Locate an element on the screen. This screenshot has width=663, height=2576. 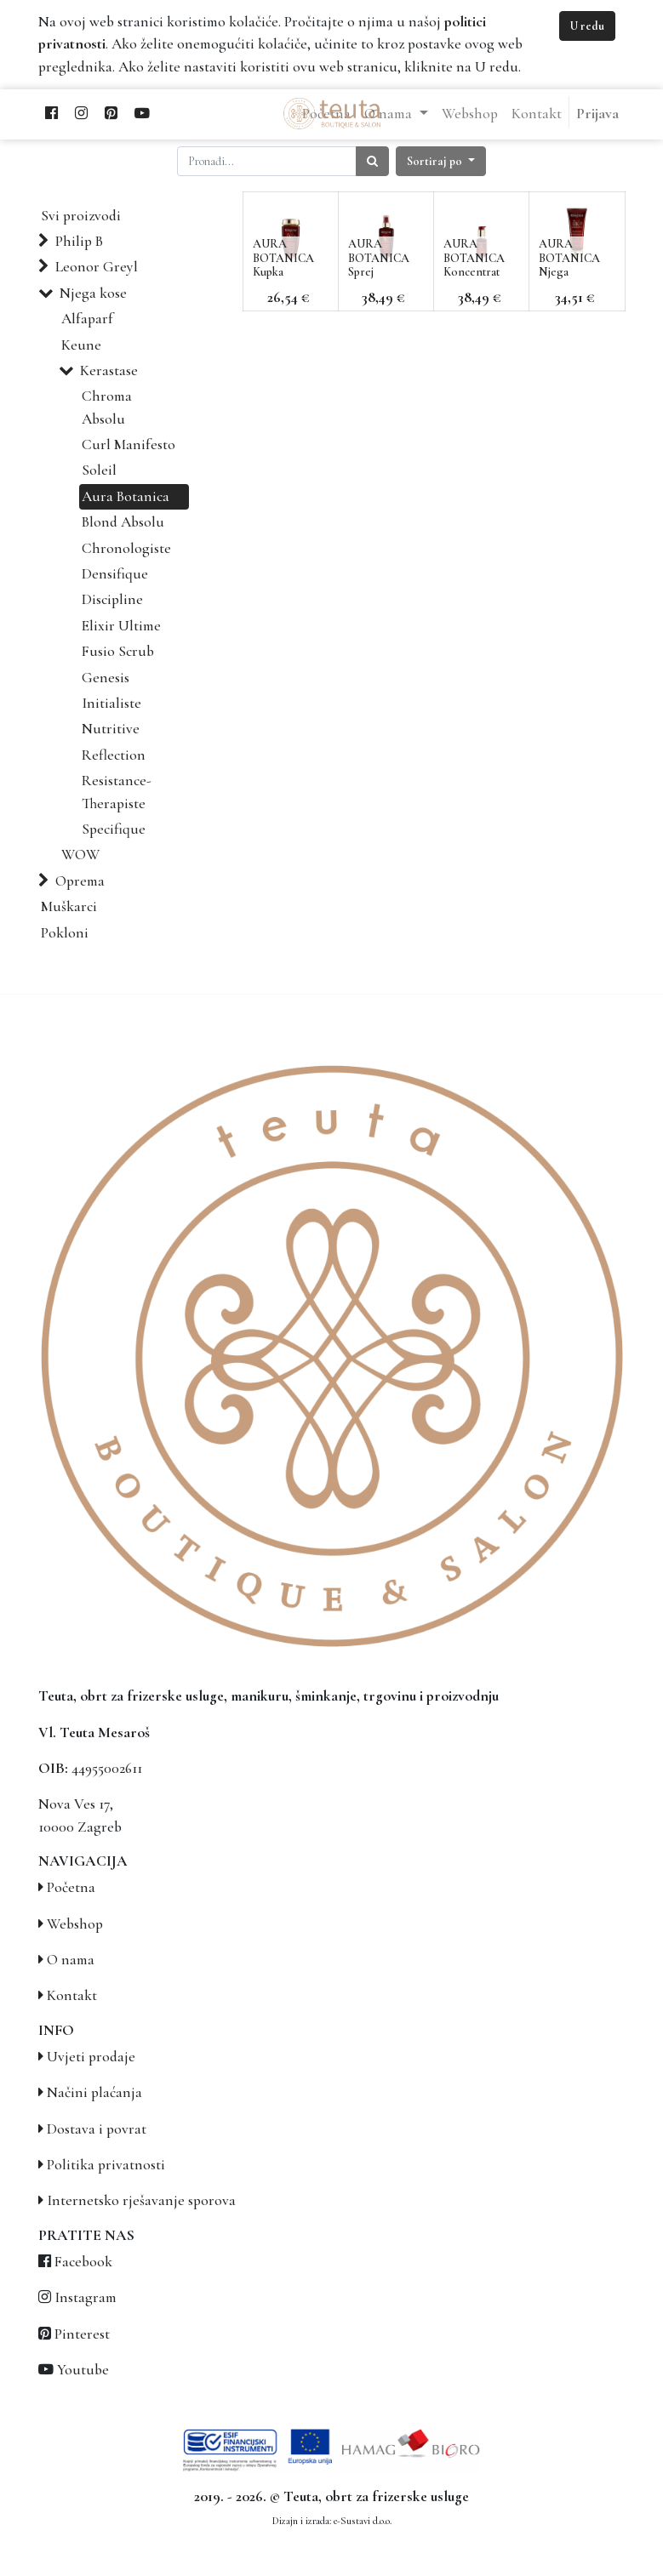
AURA BOTANICA Njega is located at coordinates (569, 258).